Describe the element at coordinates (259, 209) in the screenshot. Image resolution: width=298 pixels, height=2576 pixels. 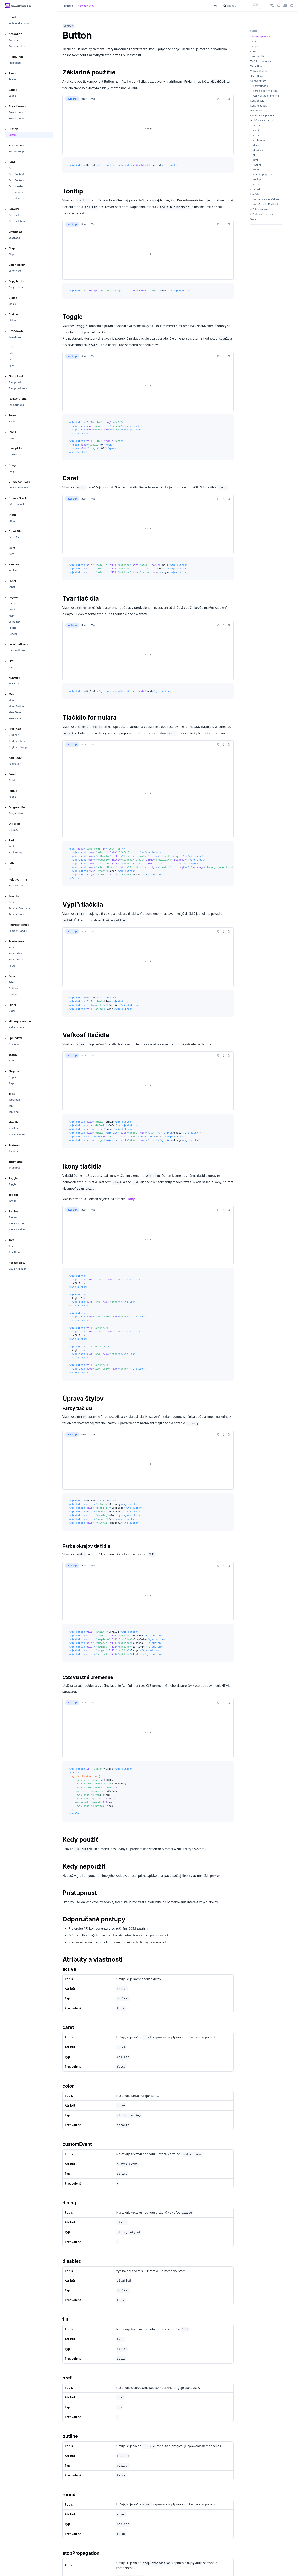
I see `CSS tieňové časti` at that location.